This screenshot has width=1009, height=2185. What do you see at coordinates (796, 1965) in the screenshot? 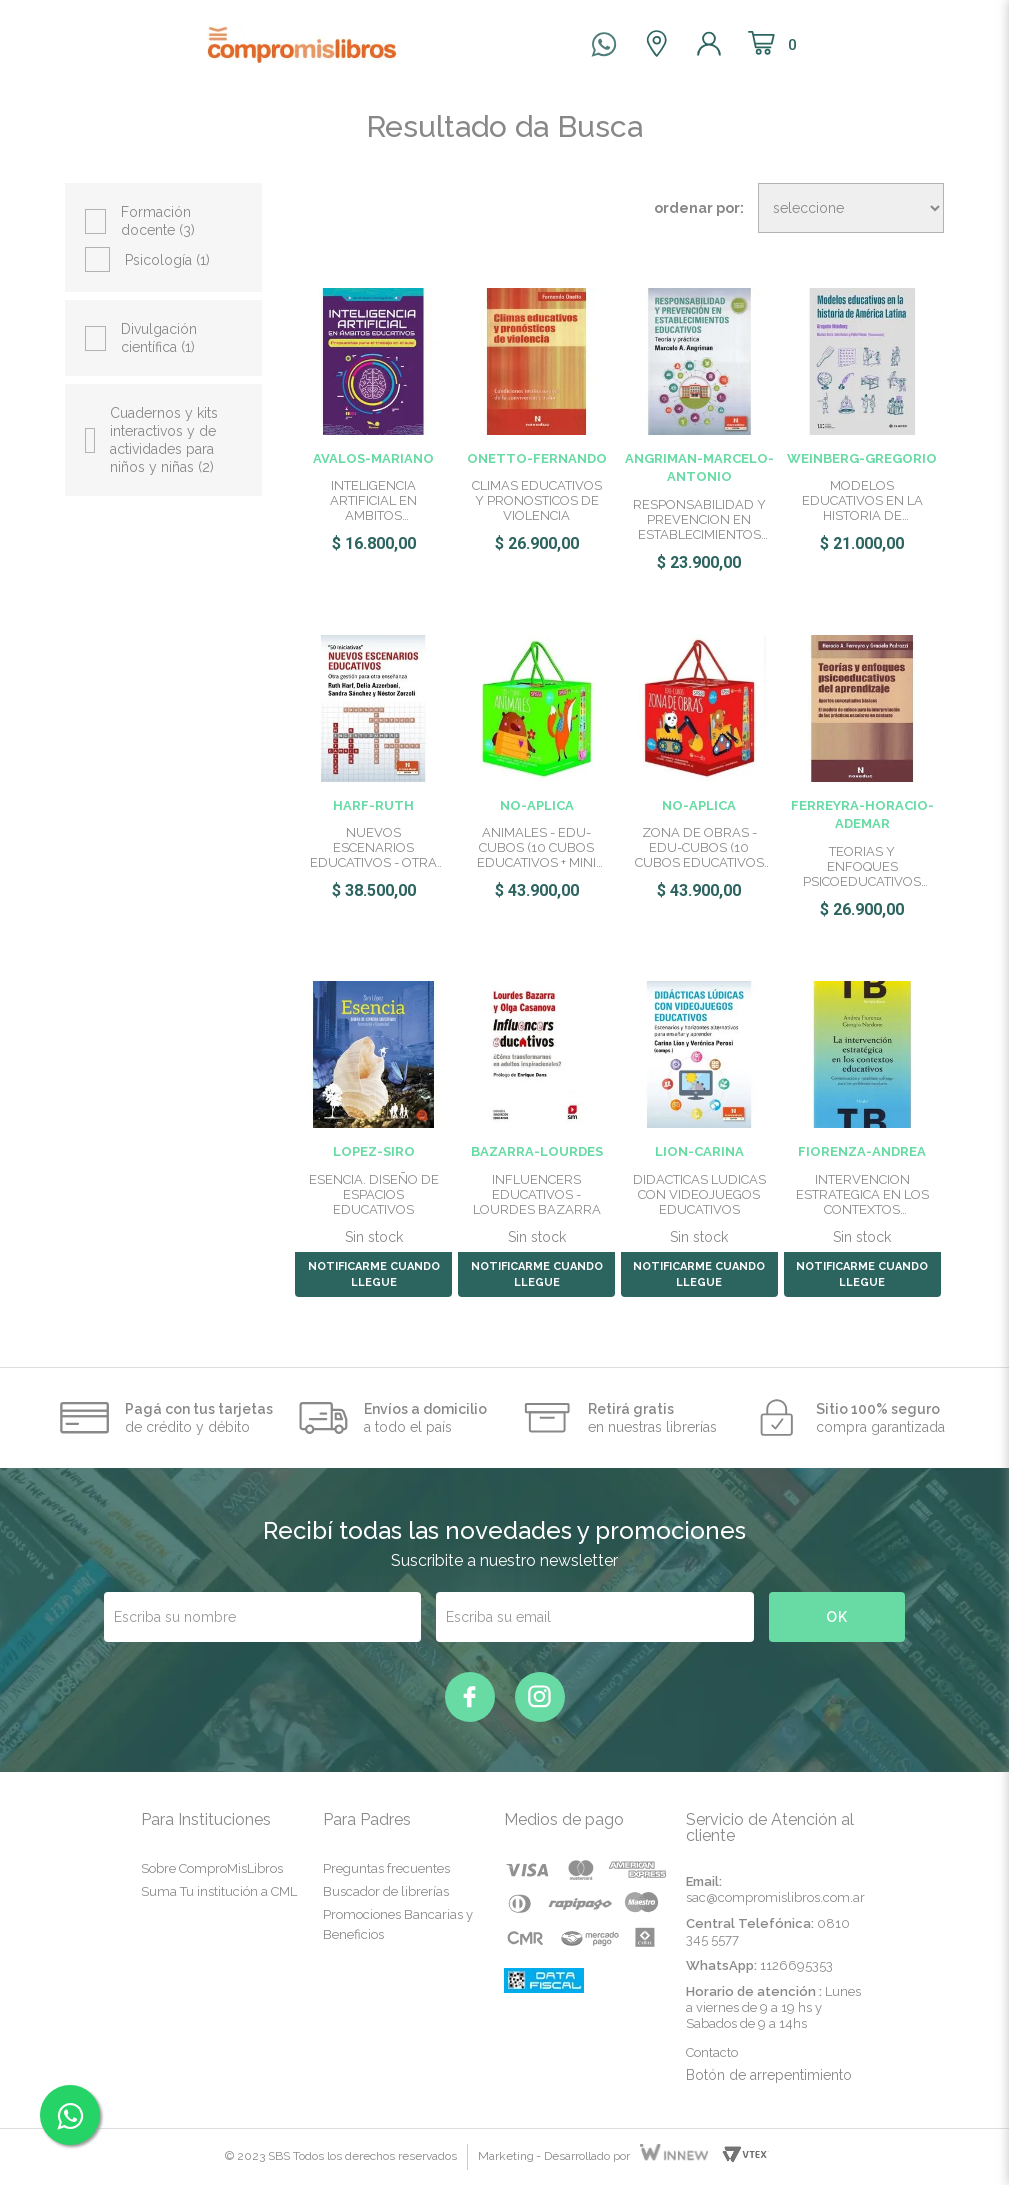
I see `1126695353` at bounding box center [796, 1965].